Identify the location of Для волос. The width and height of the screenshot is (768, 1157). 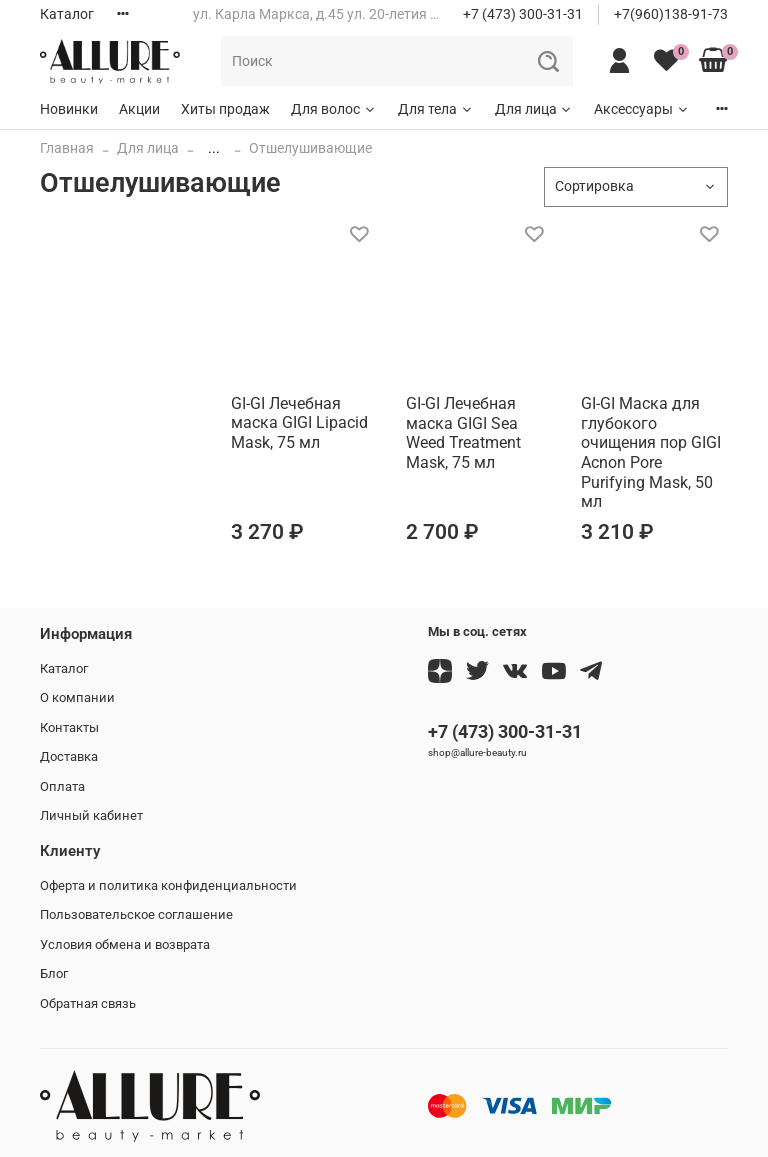
(334, 109).